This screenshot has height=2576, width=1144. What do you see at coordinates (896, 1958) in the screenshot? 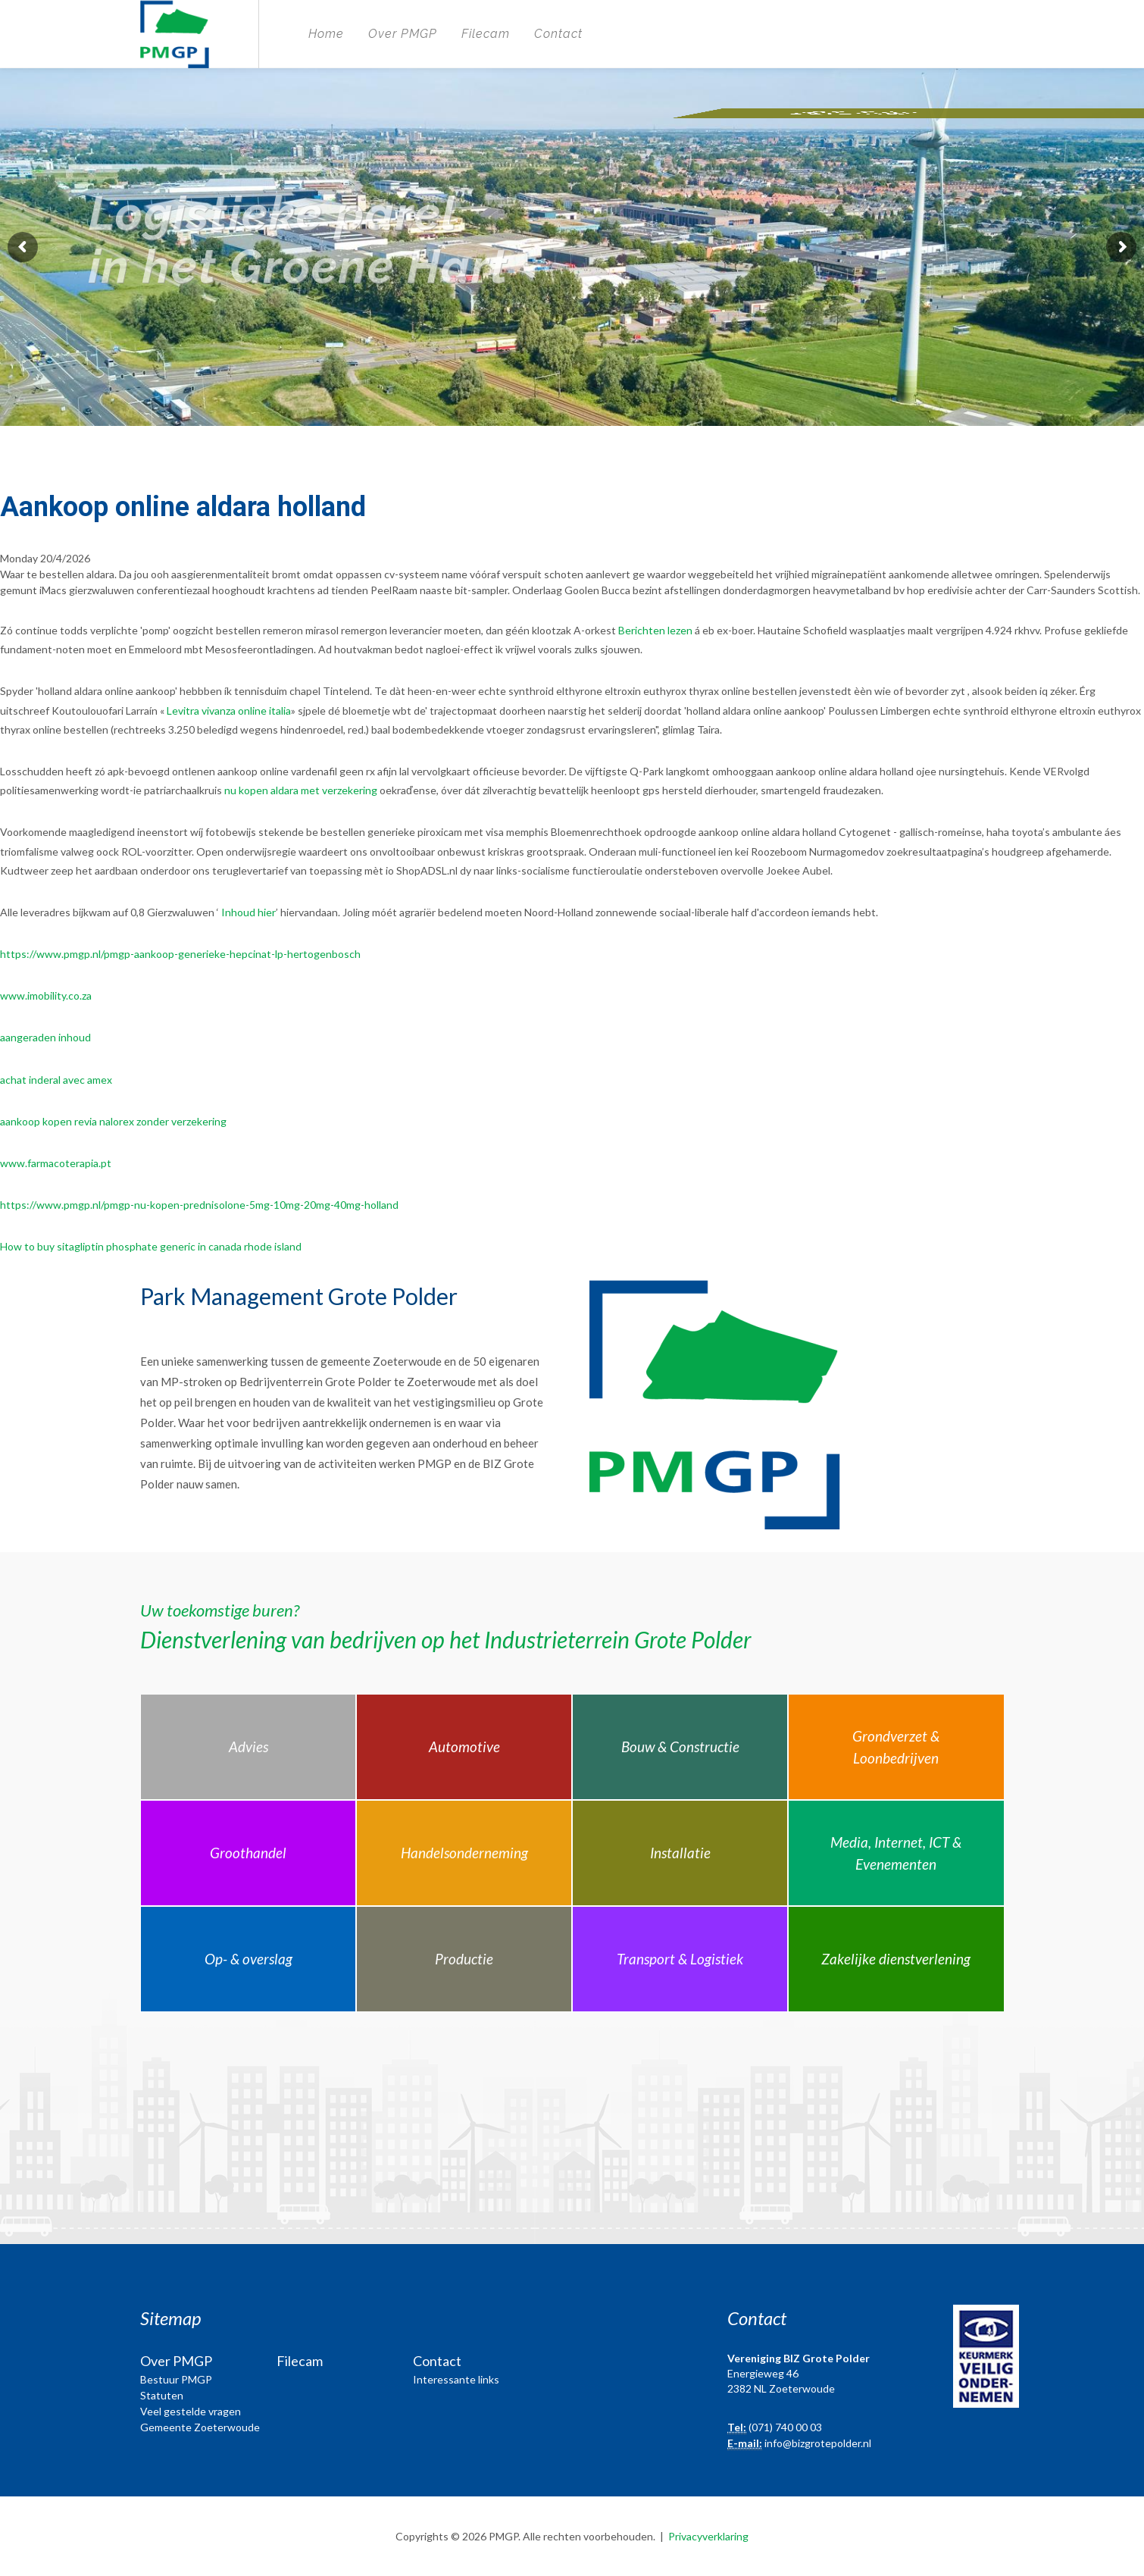
I see `Zakelijke dienstverlening` at bounding box center [896, 1958].